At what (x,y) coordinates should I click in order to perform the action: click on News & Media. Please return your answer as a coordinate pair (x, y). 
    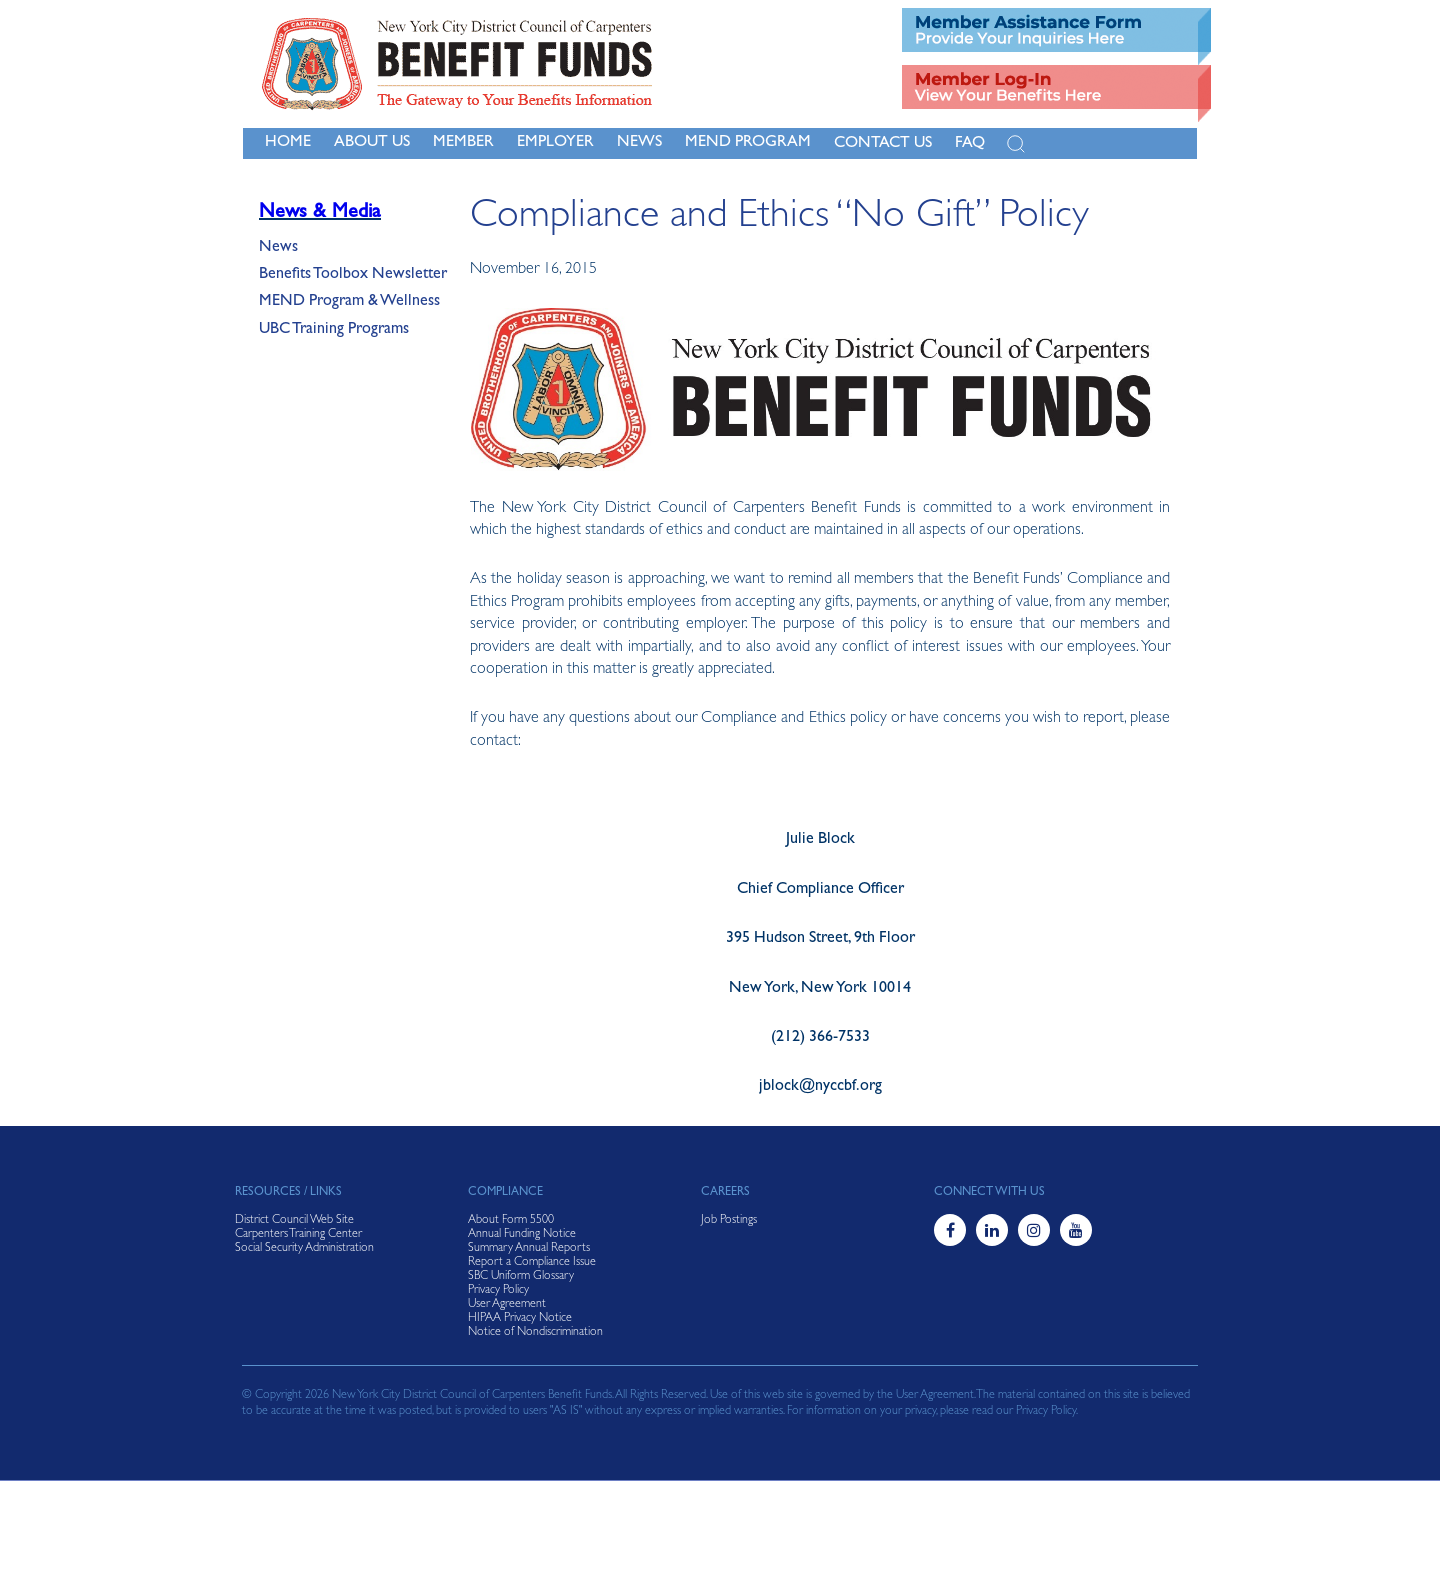
    Looking at the image, I should click on (320, 213).